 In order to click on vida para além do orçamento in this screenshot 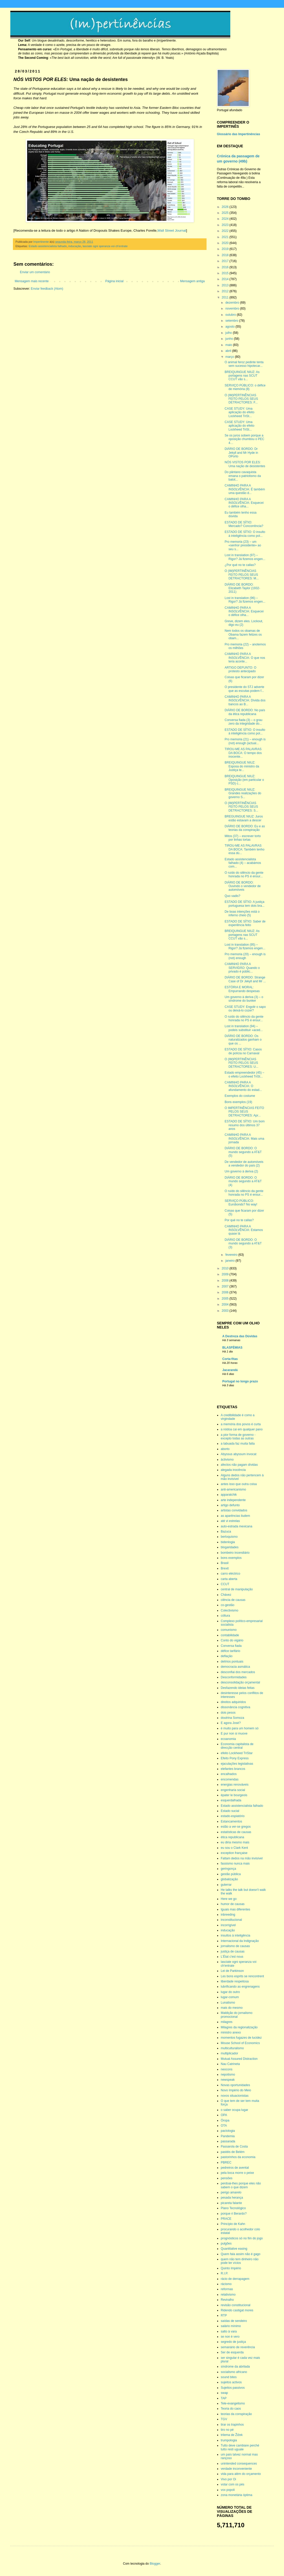, I will do `click(241, 2474)`.